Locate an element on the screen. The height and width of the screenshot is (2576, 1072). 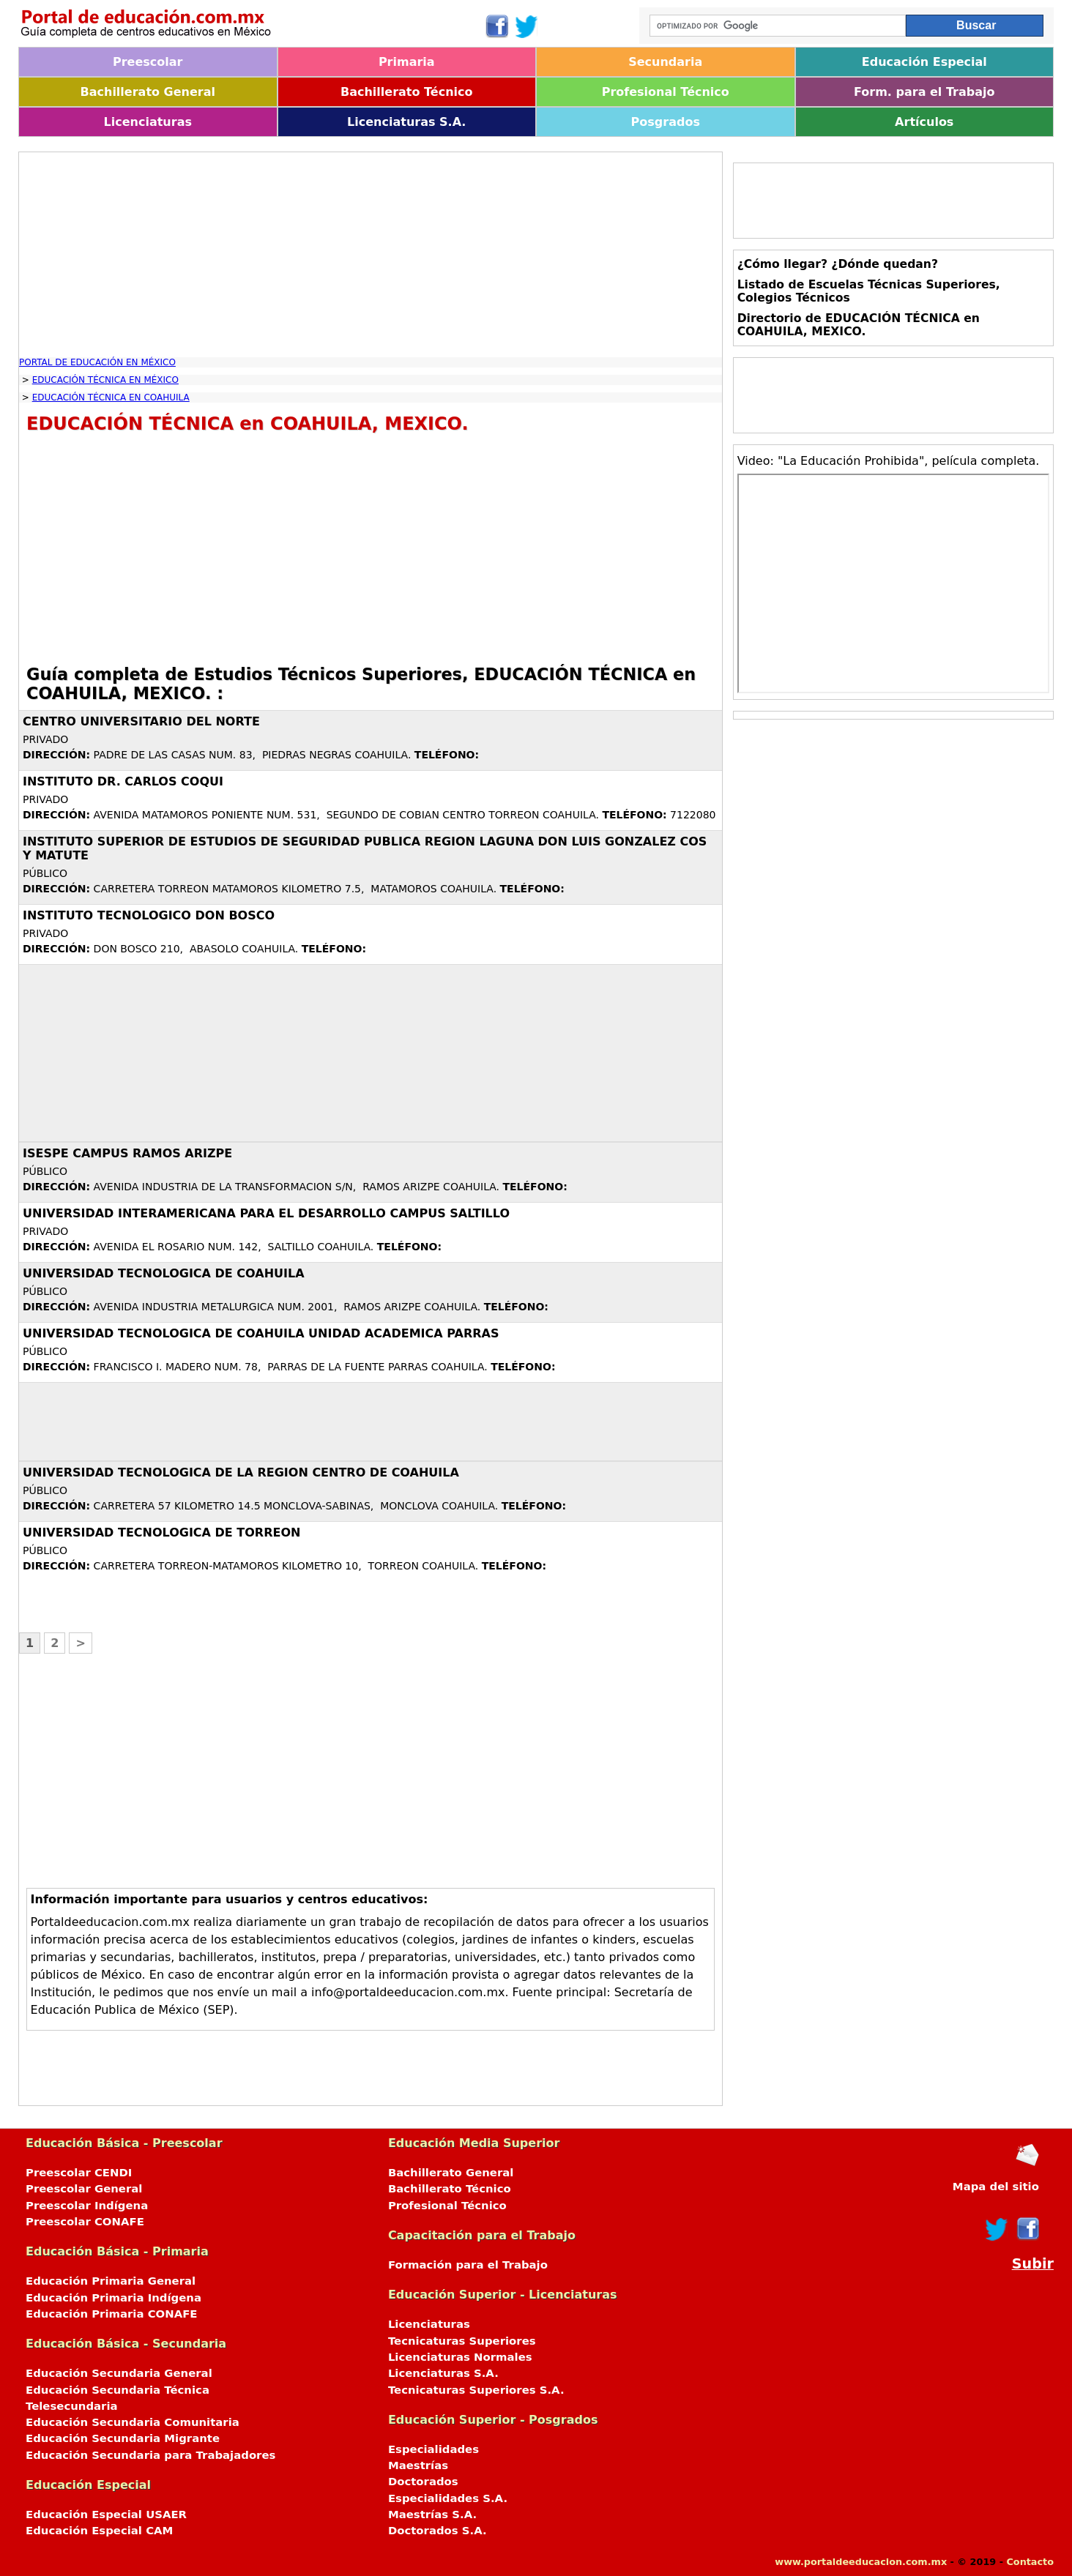
Educación Secundaria Técnica is located at coordinates (117, 2390).